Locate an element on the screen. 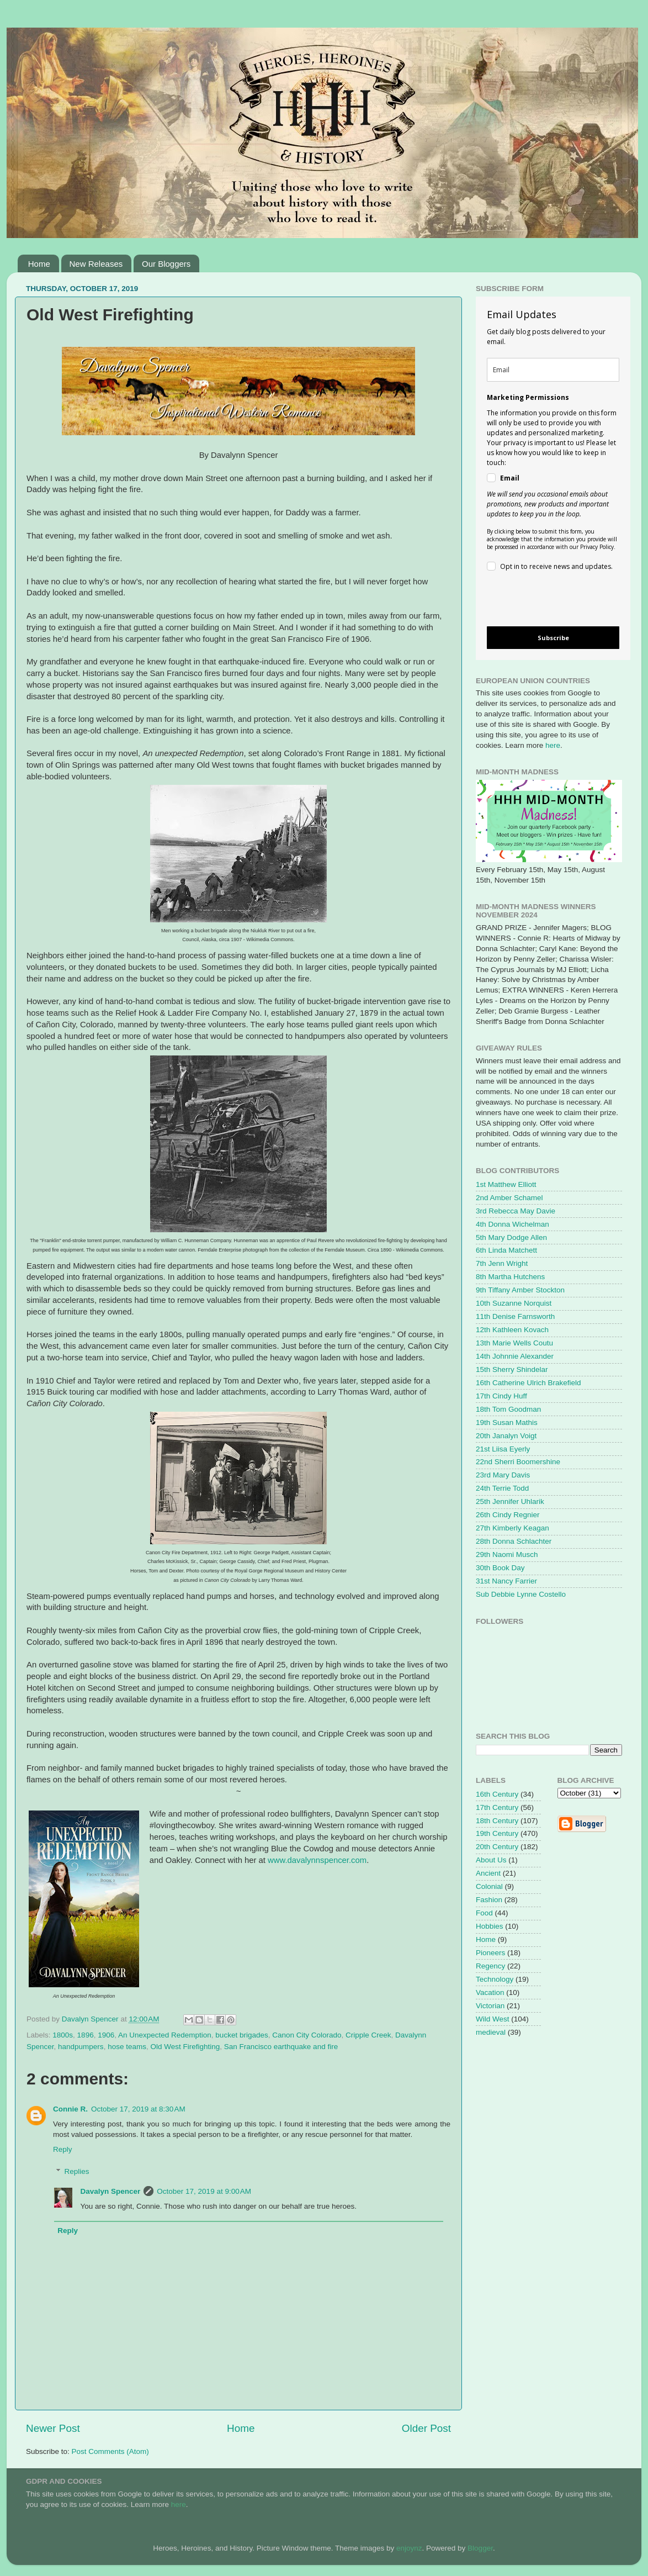 This screenshot has height=2576, width=648. Pioneers is located at coordinates (490, 1953).